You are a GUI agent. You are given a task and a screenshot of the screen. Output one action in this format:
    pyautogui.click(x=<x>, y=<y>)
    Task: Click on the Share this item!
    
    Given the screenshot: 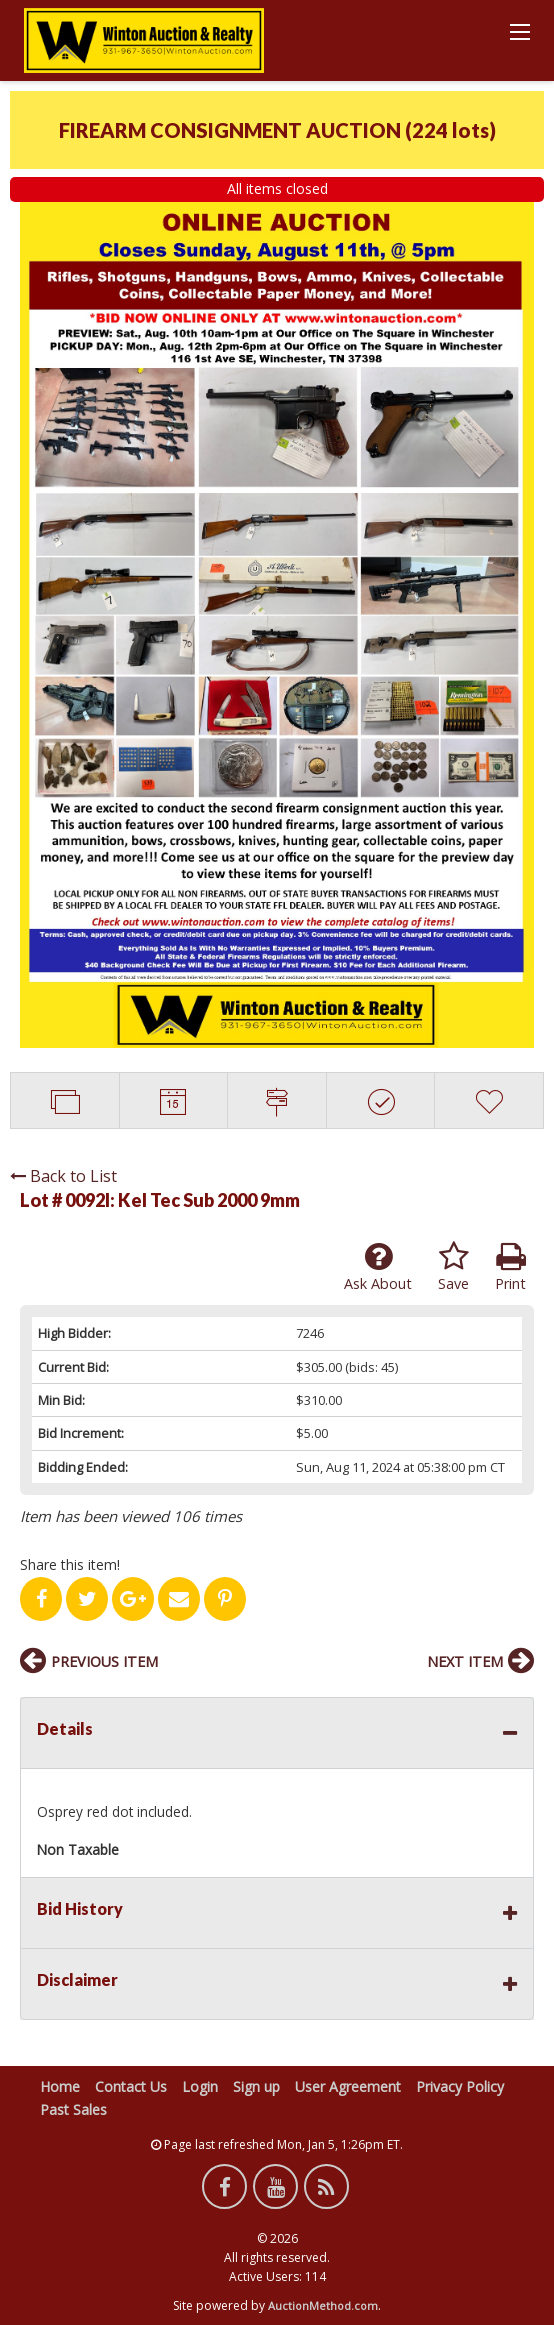 What is the action you would take?
    pyautogui.click(x=70, y=1564)
    